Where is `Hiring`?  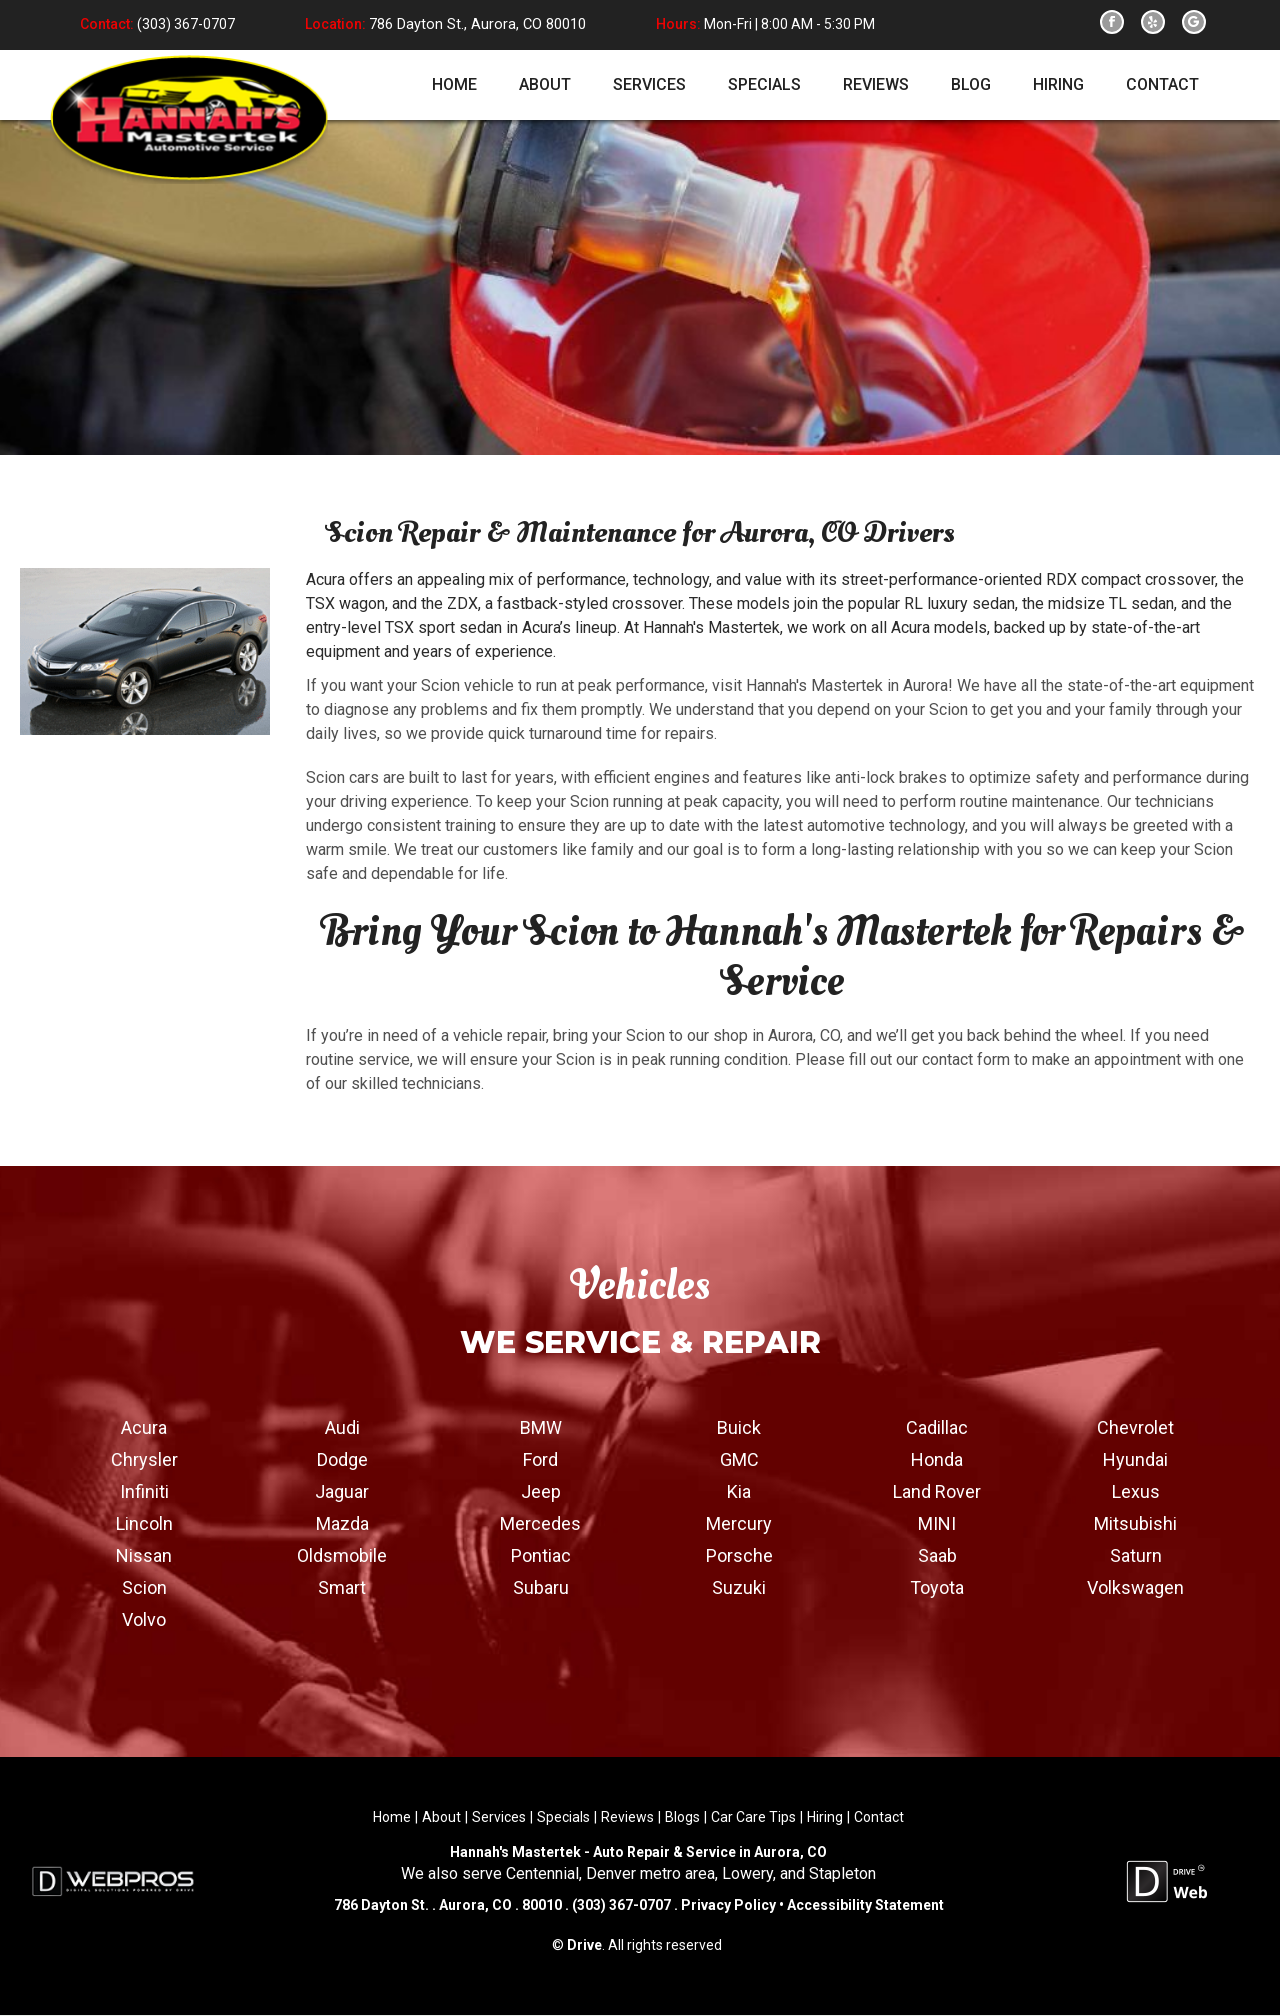 Hiring is located at coordinates (825, 1817).